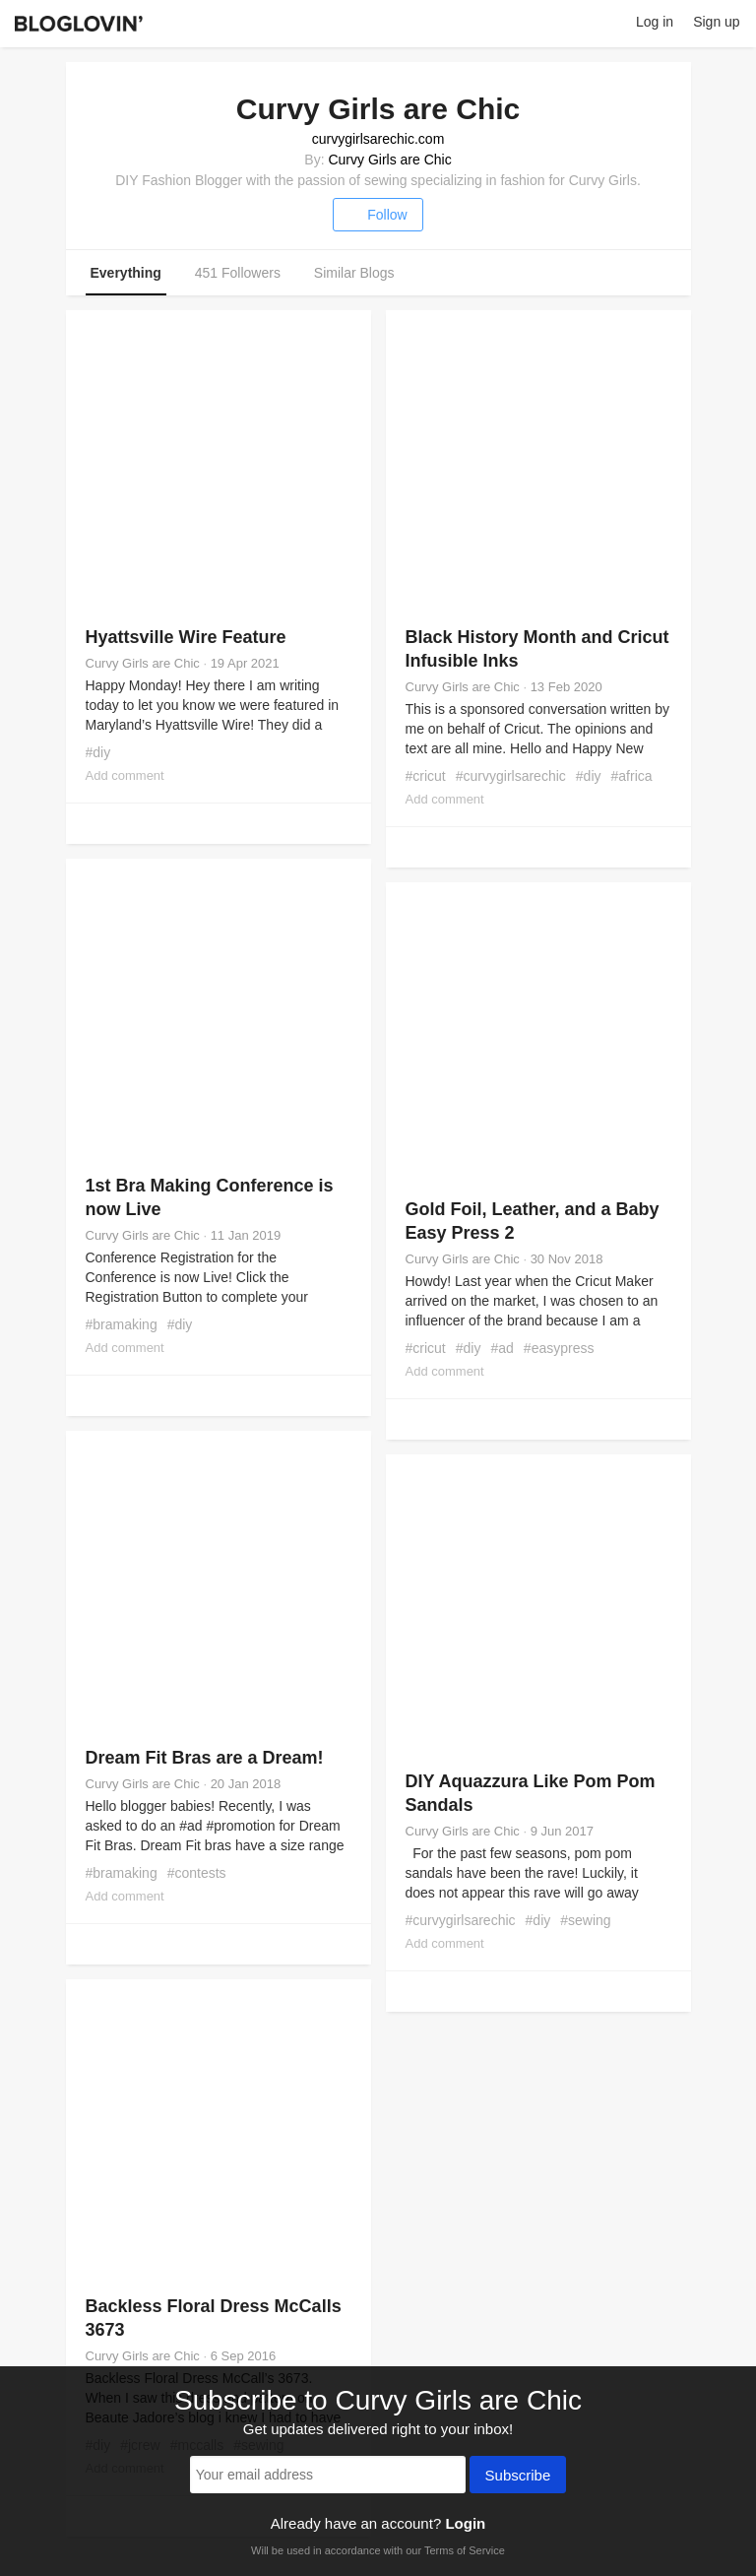 The image size is (756, 2576). What do you see at coordinates (464, 2550) in the screenshot?
I see `Terms of Service` at bounding box center [464, 2550].